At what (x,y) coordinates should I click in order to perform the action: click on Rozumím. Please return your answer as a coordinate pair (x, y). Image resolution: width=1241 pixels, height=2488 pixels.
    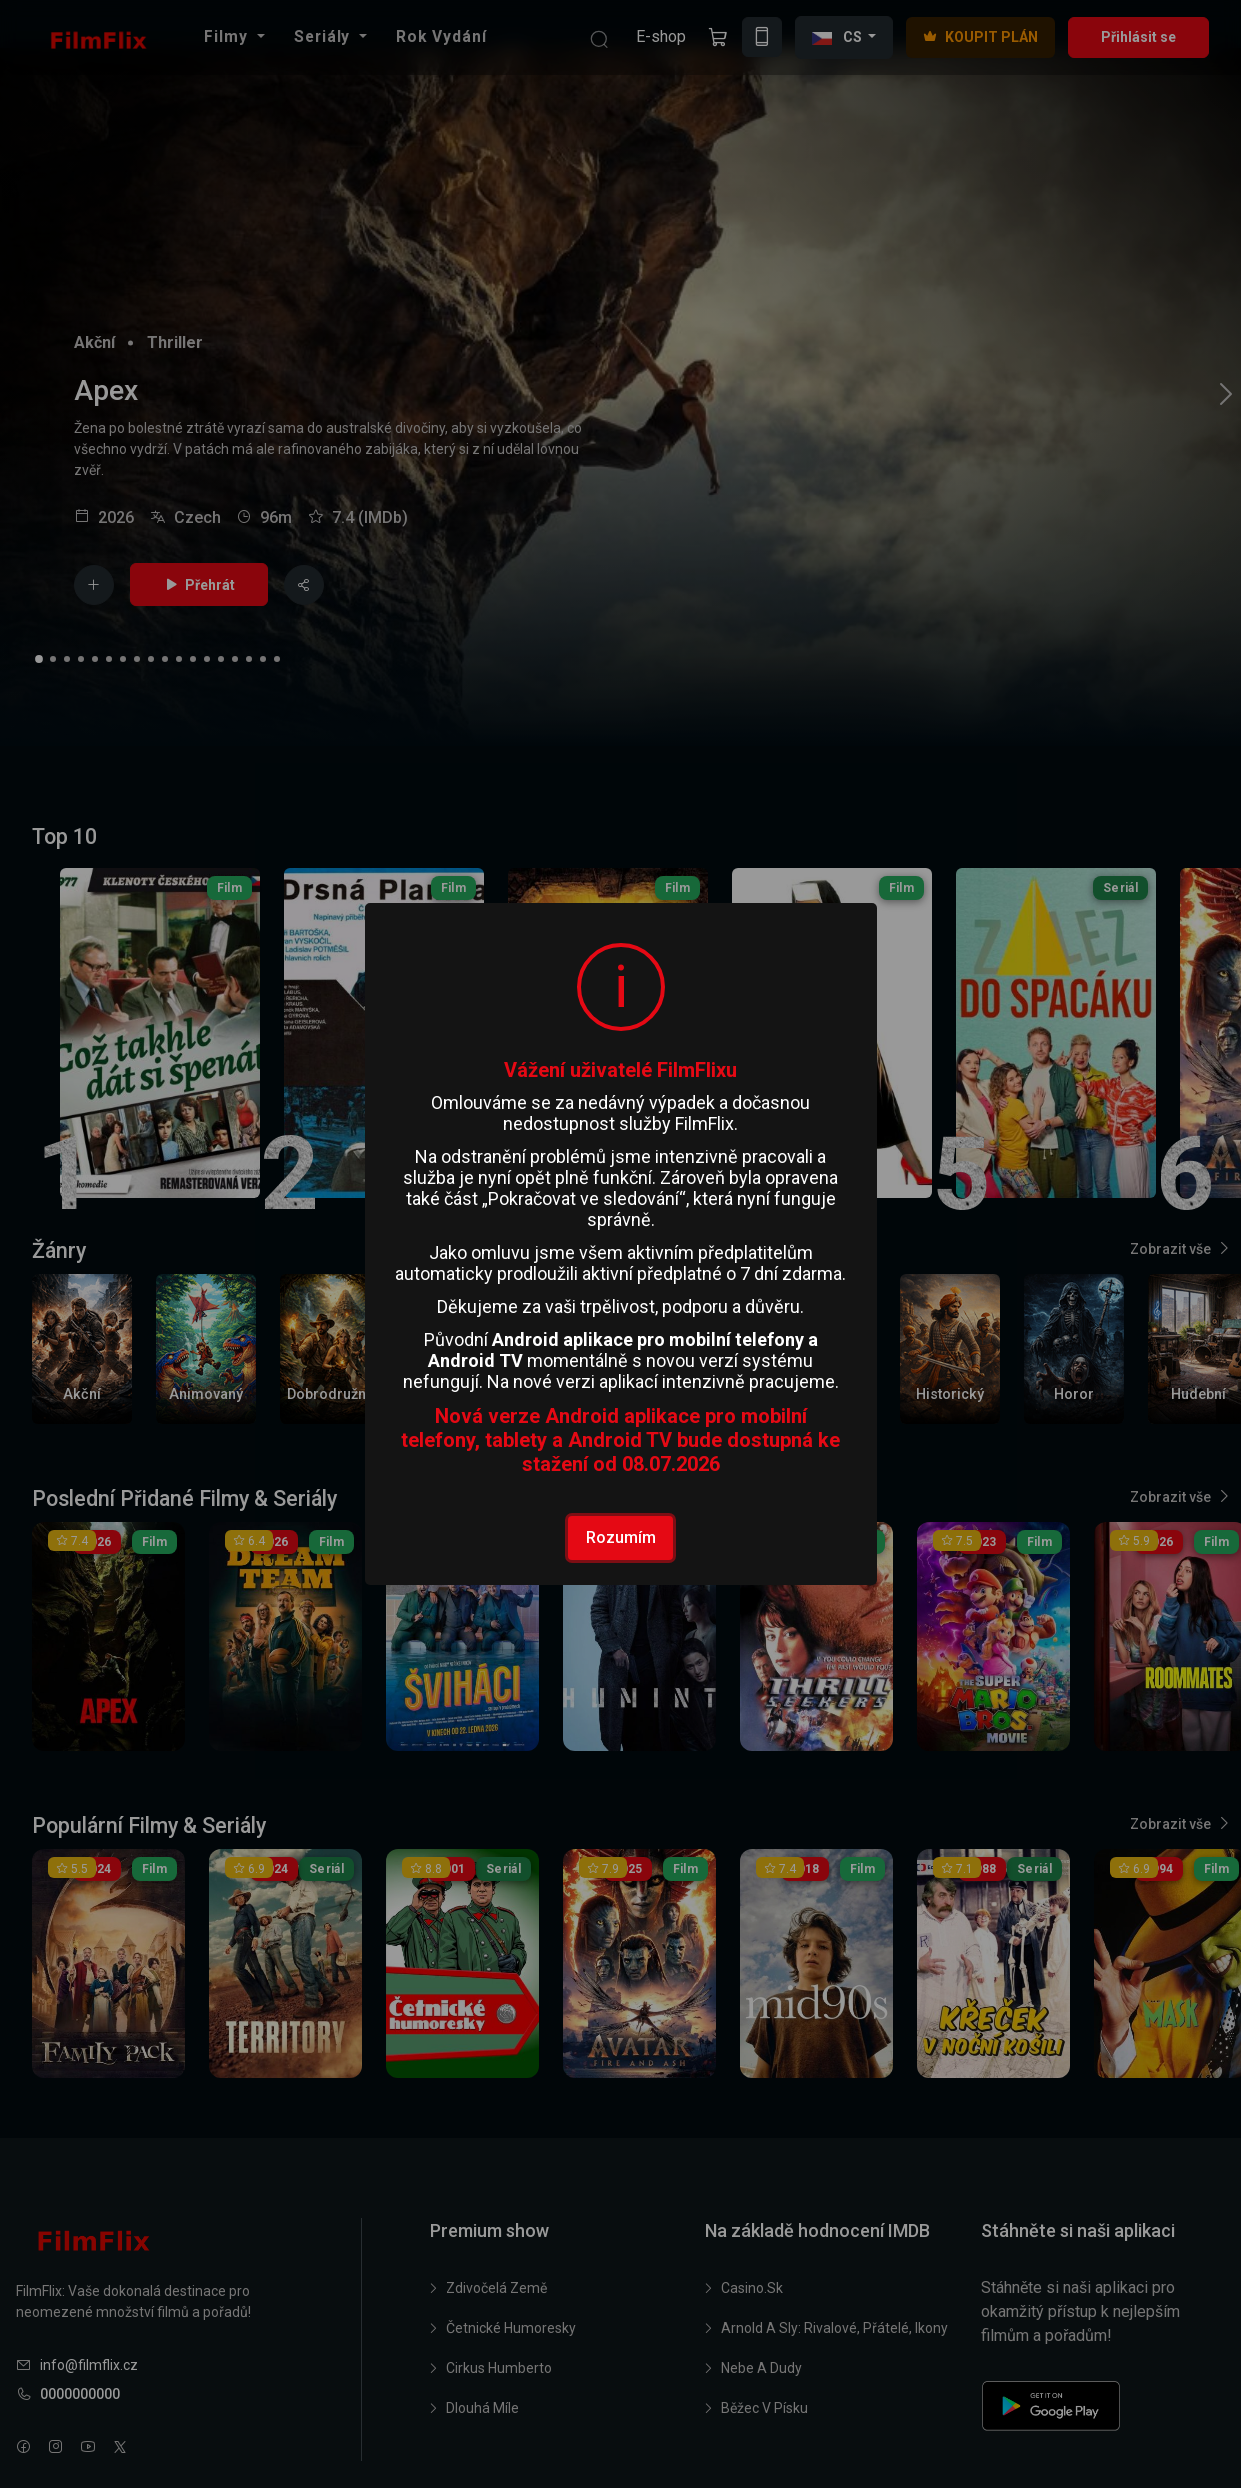
    Looking at the image, I should click on (621, 1537).